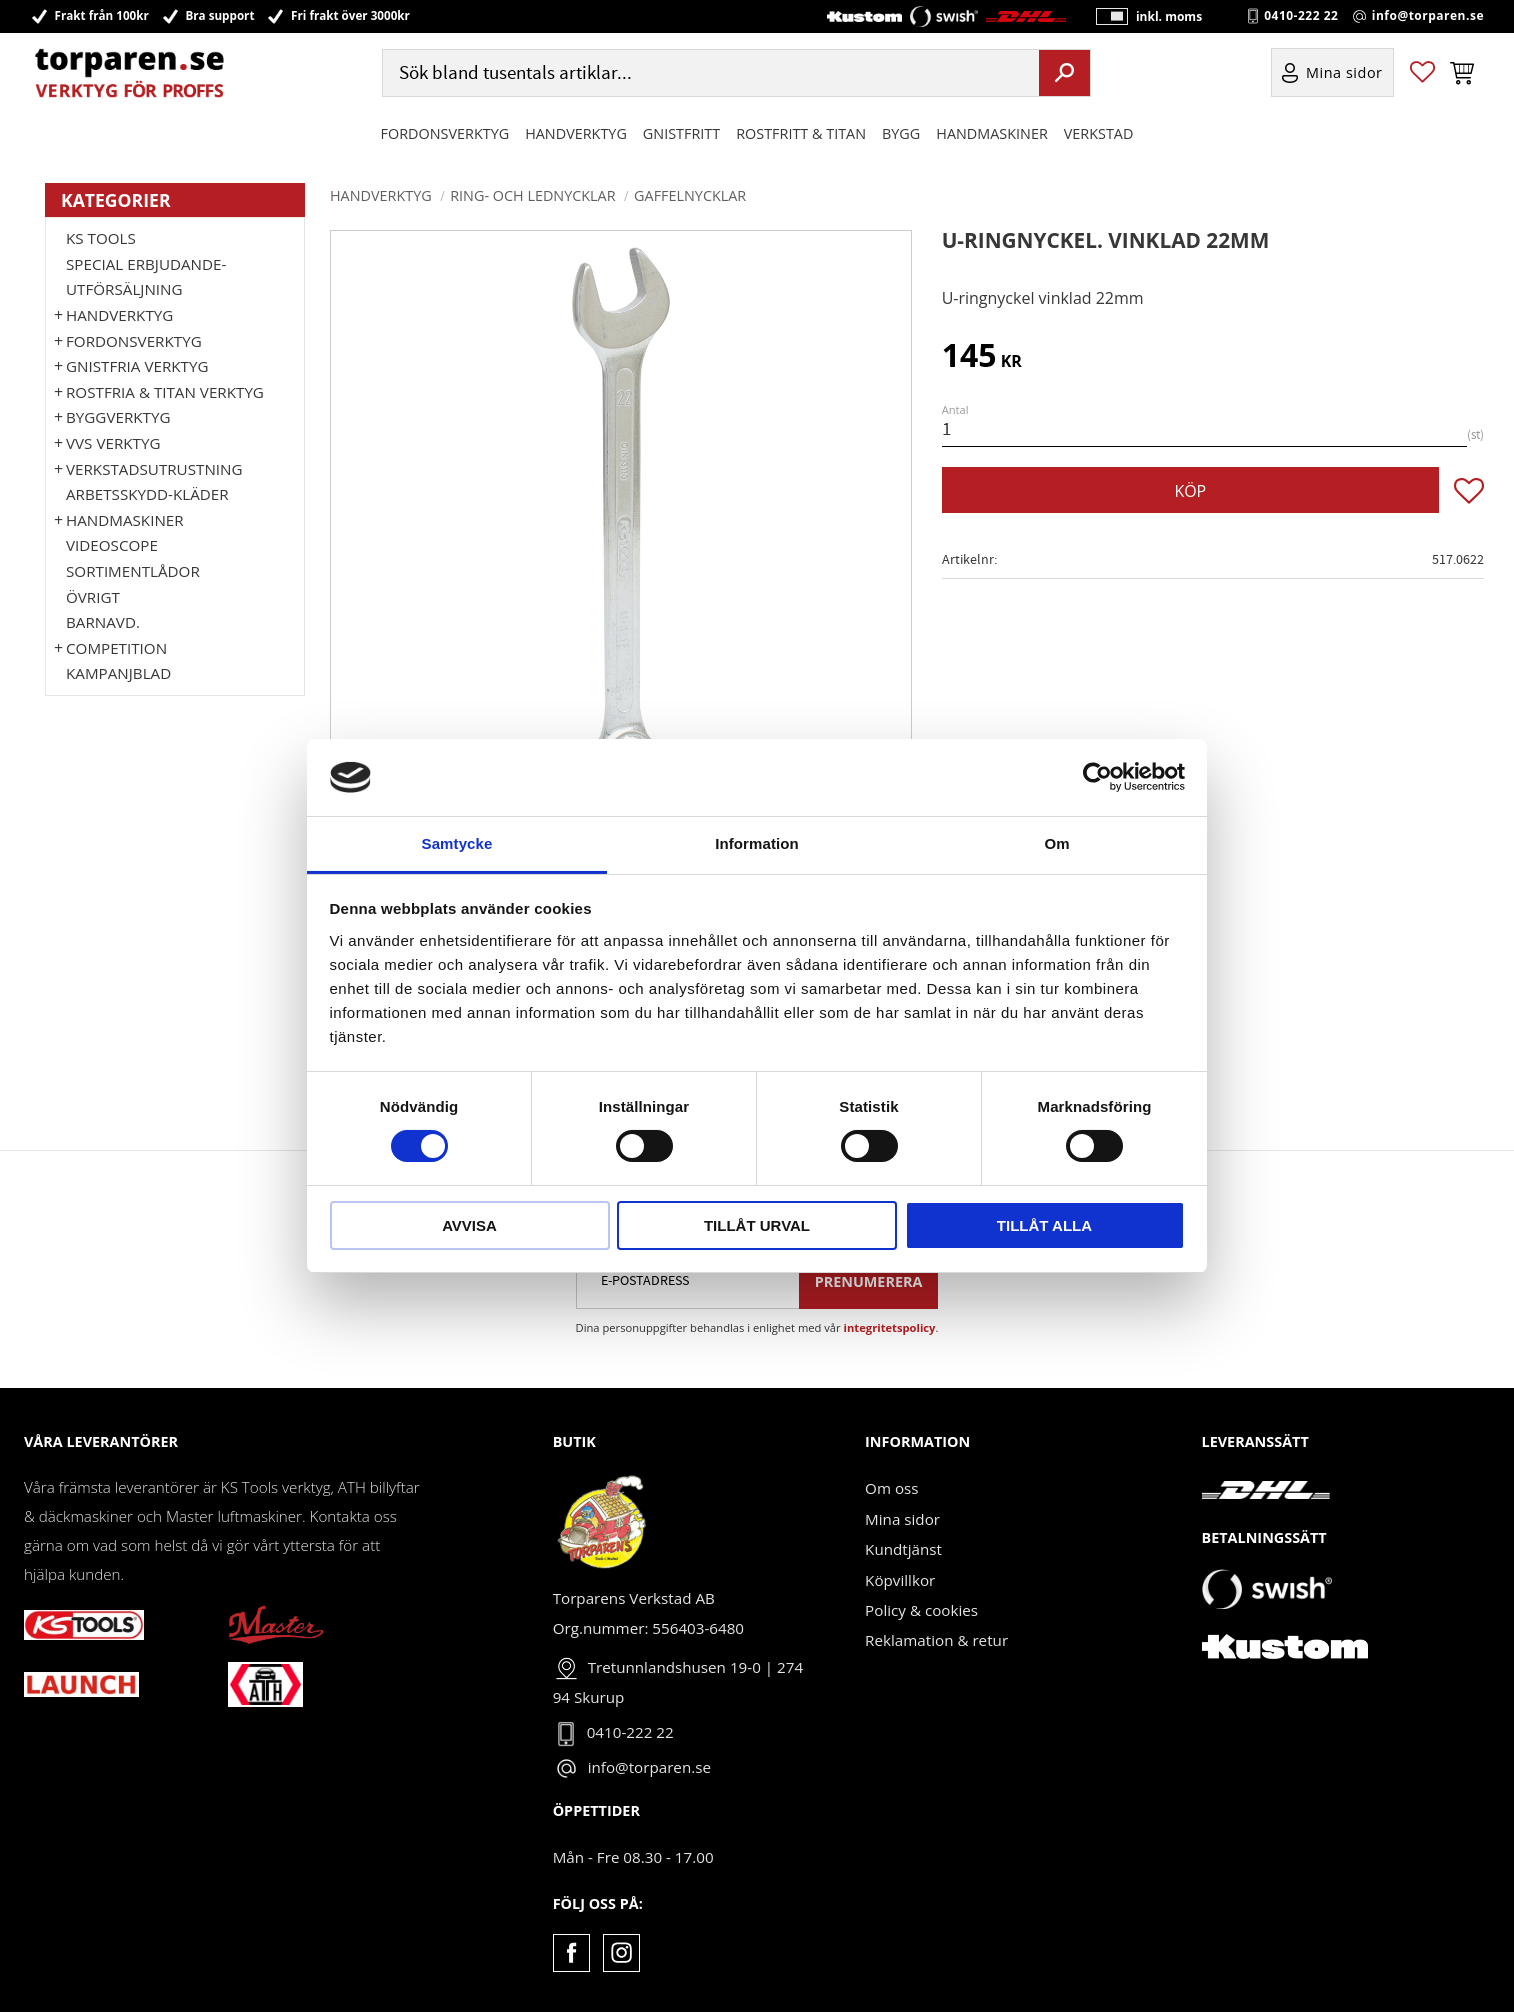  What do you see at coordinates (118, 417) in the screenshot?
I see `Byggverktyg [menuitem]` at bounding box center [118, 417].